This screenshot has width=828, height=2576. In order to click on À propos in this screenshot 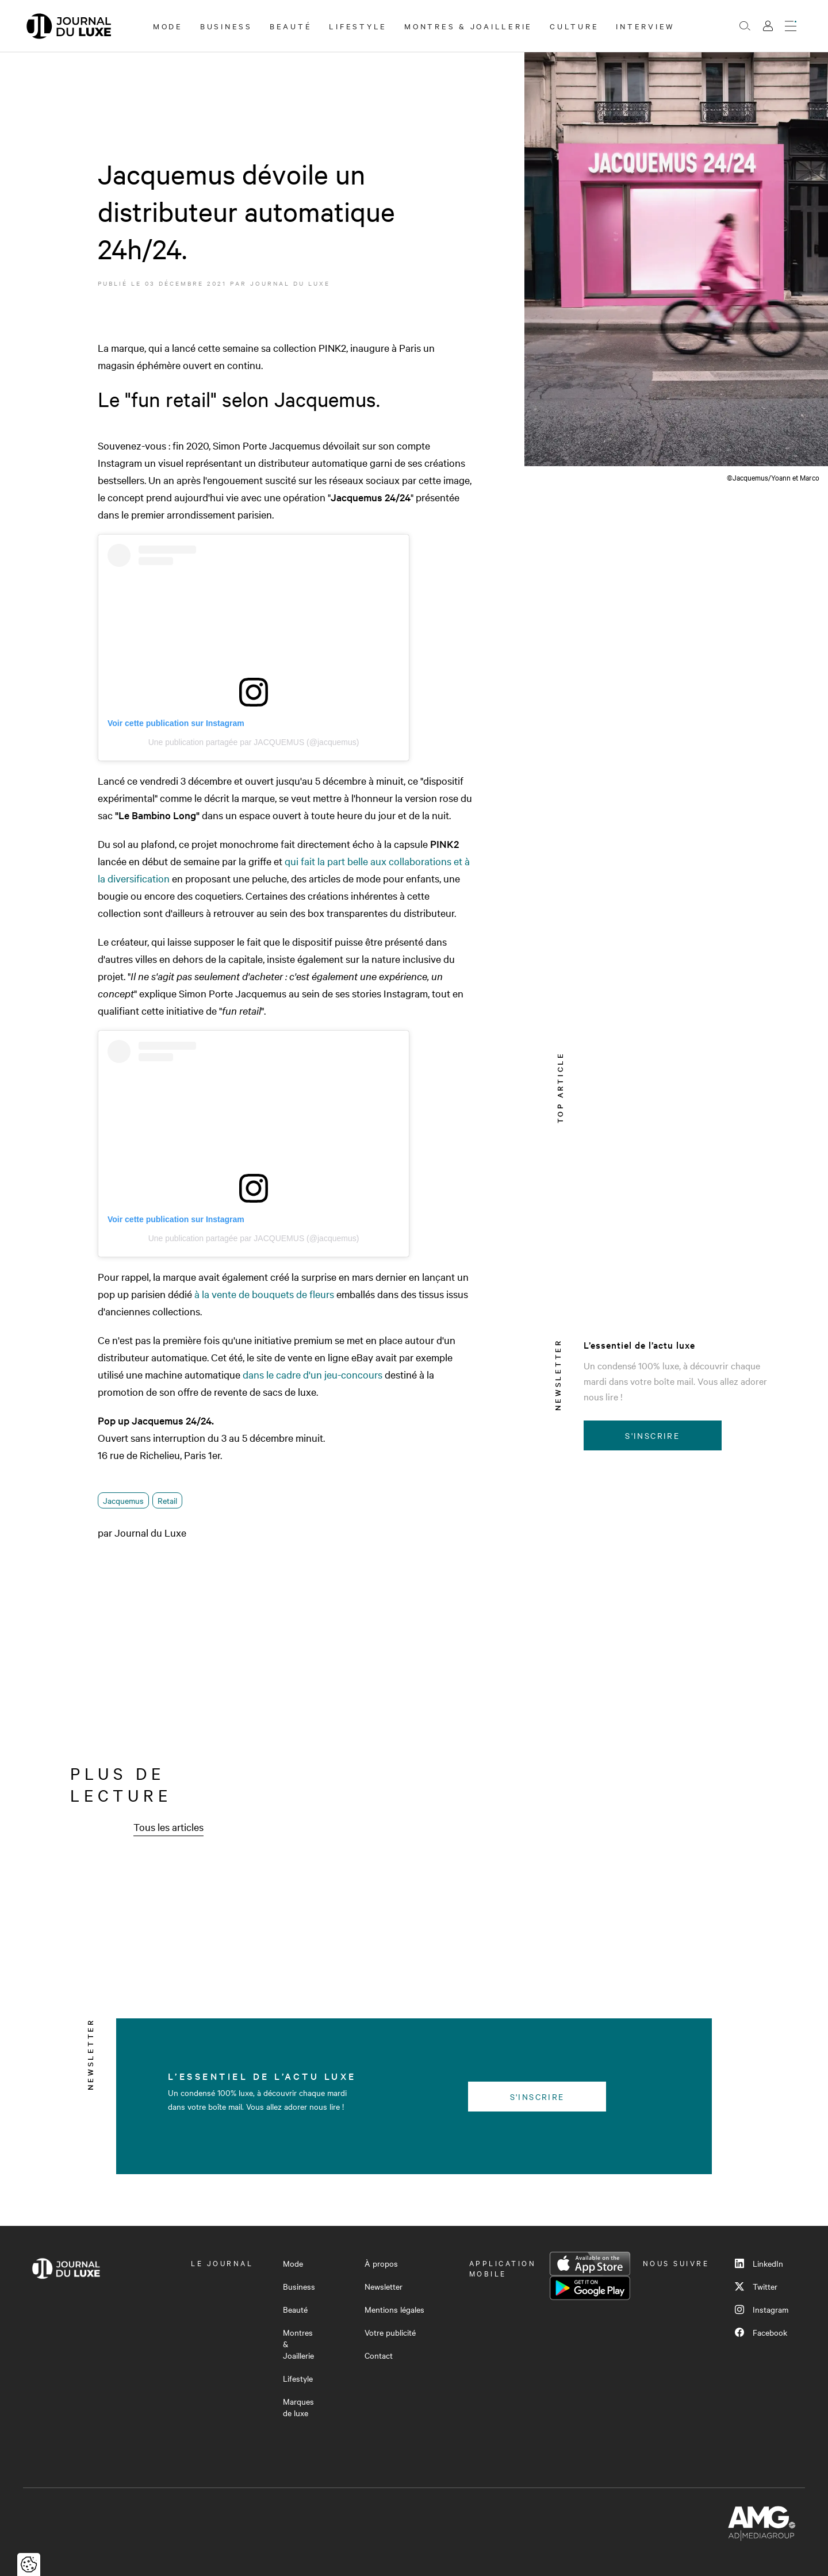, I will do `click(381, 2263)`.